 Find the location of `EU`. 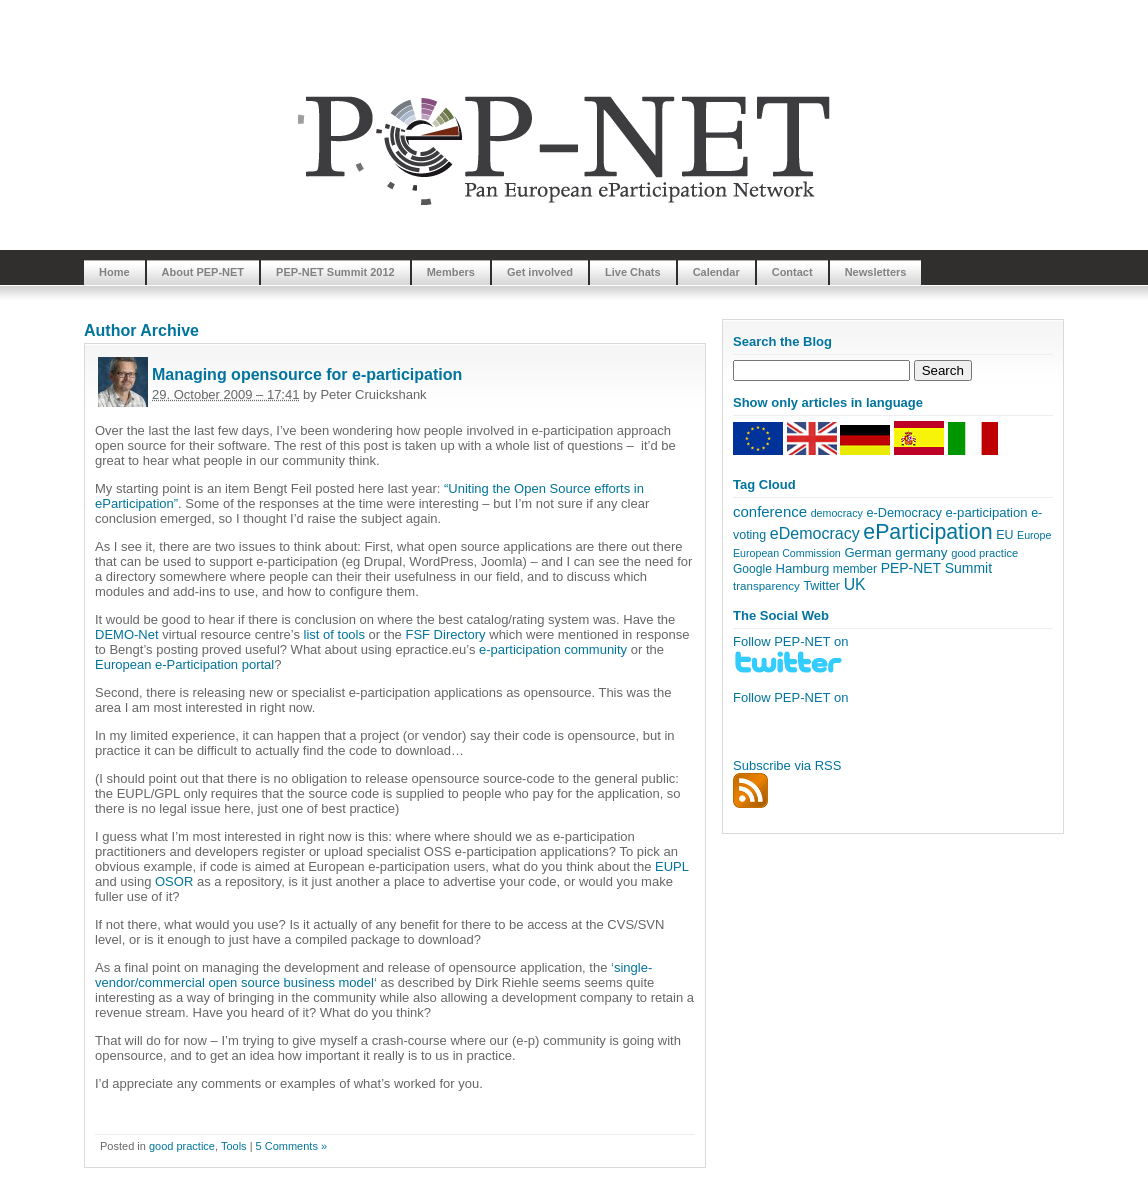

EU is located at coordinates (1004, 535).